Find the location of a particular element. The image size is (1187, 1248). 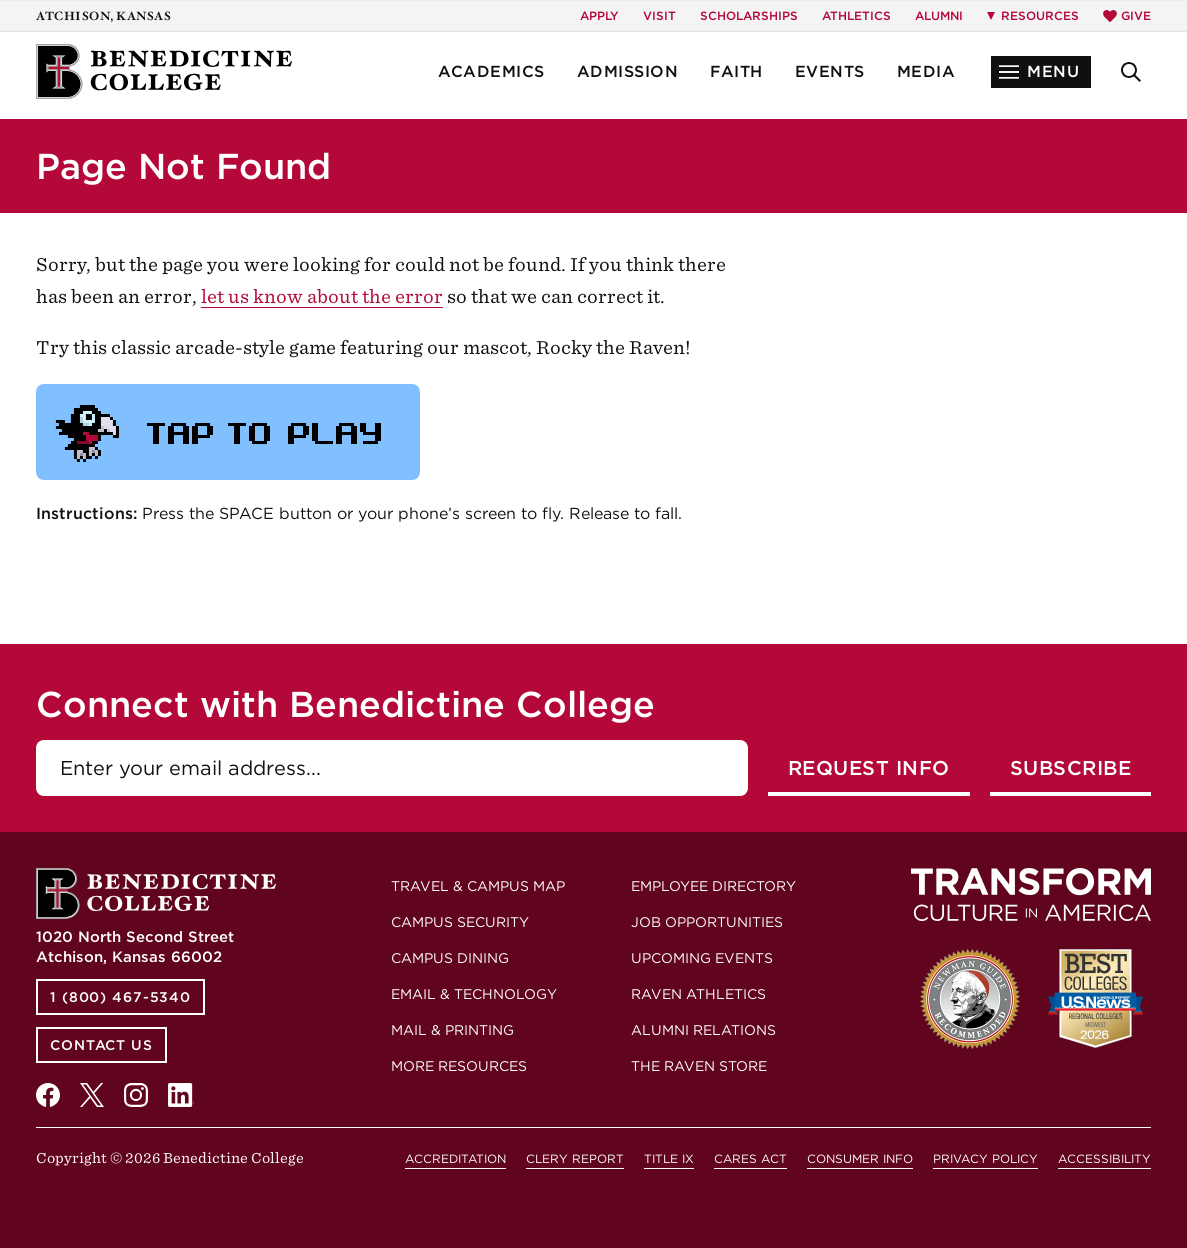

Events is located at coordinates (830, 71).